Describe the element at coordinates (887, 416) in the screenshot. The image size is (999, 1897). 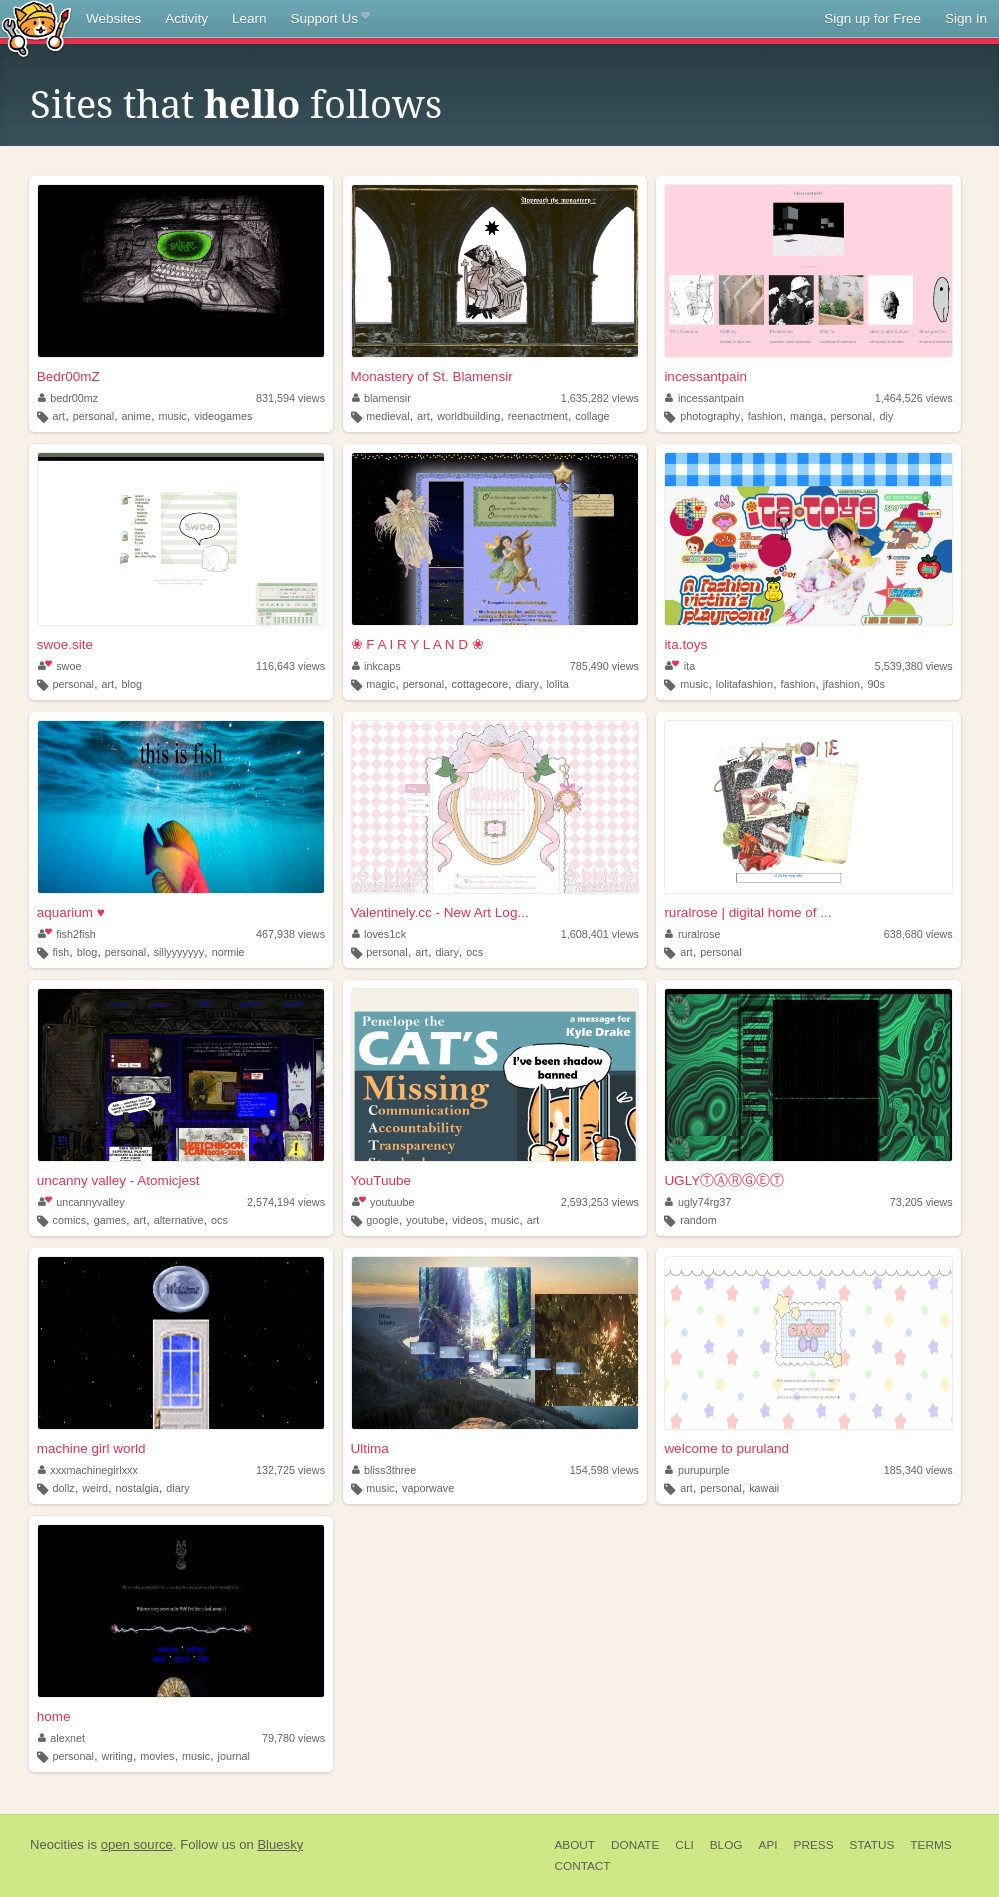
I see `diy` at that location.